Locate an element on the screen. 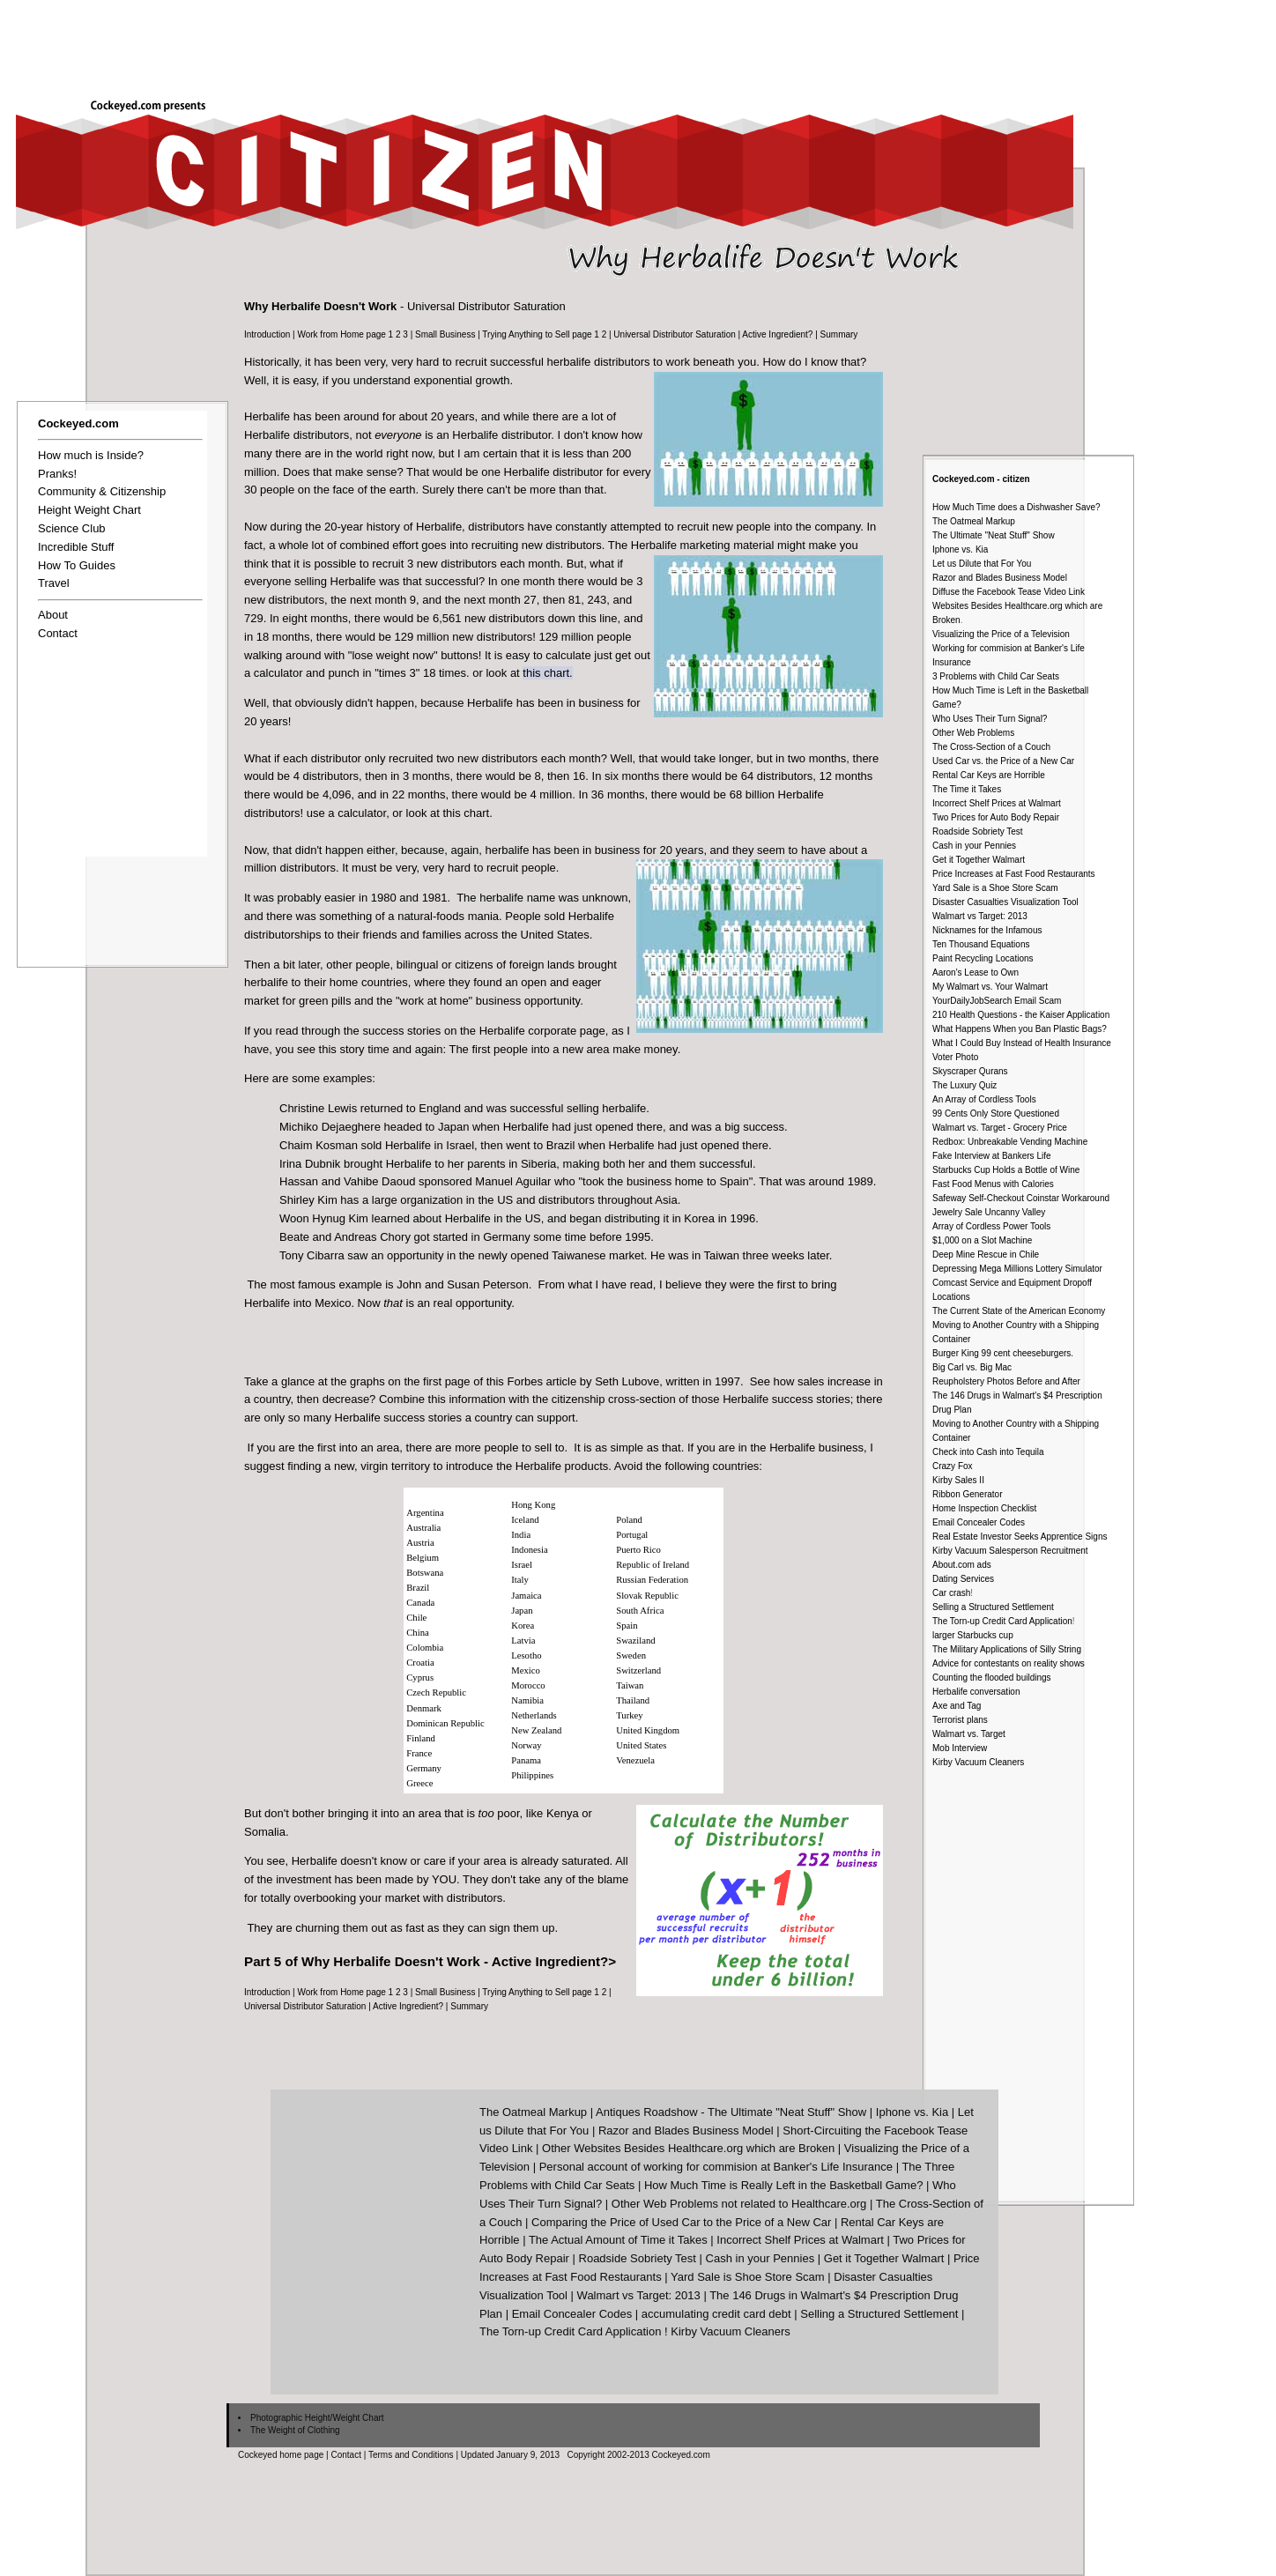  Redbox: Unbreakable Vending Machine is located at coordinates (1009, 1142).